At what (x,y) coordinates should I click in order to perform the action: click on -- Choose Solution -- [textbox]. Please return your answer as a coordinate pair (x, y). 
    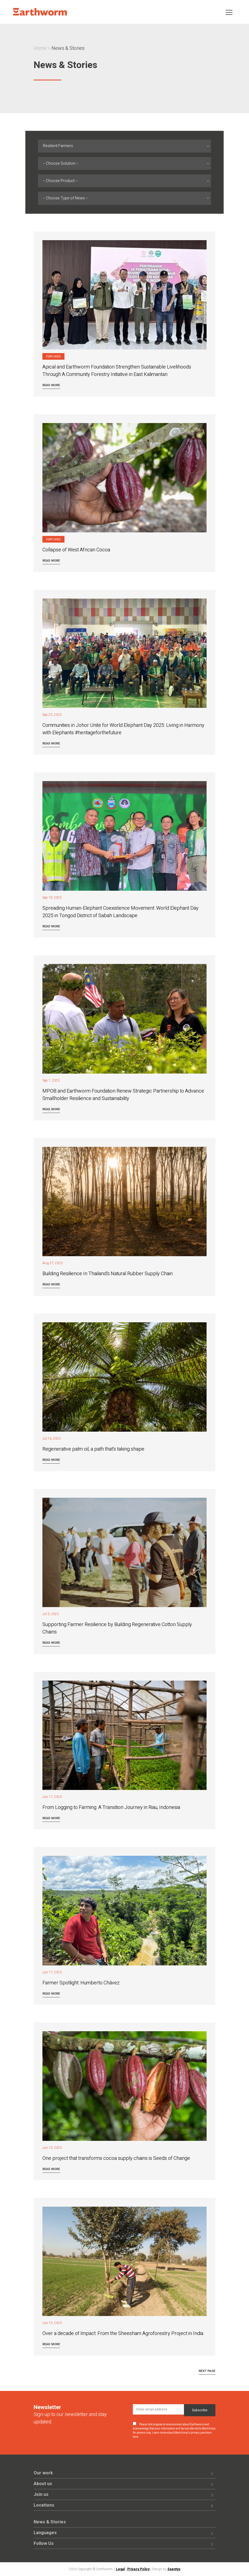
    Looking at the image, I should click on (60, 163).